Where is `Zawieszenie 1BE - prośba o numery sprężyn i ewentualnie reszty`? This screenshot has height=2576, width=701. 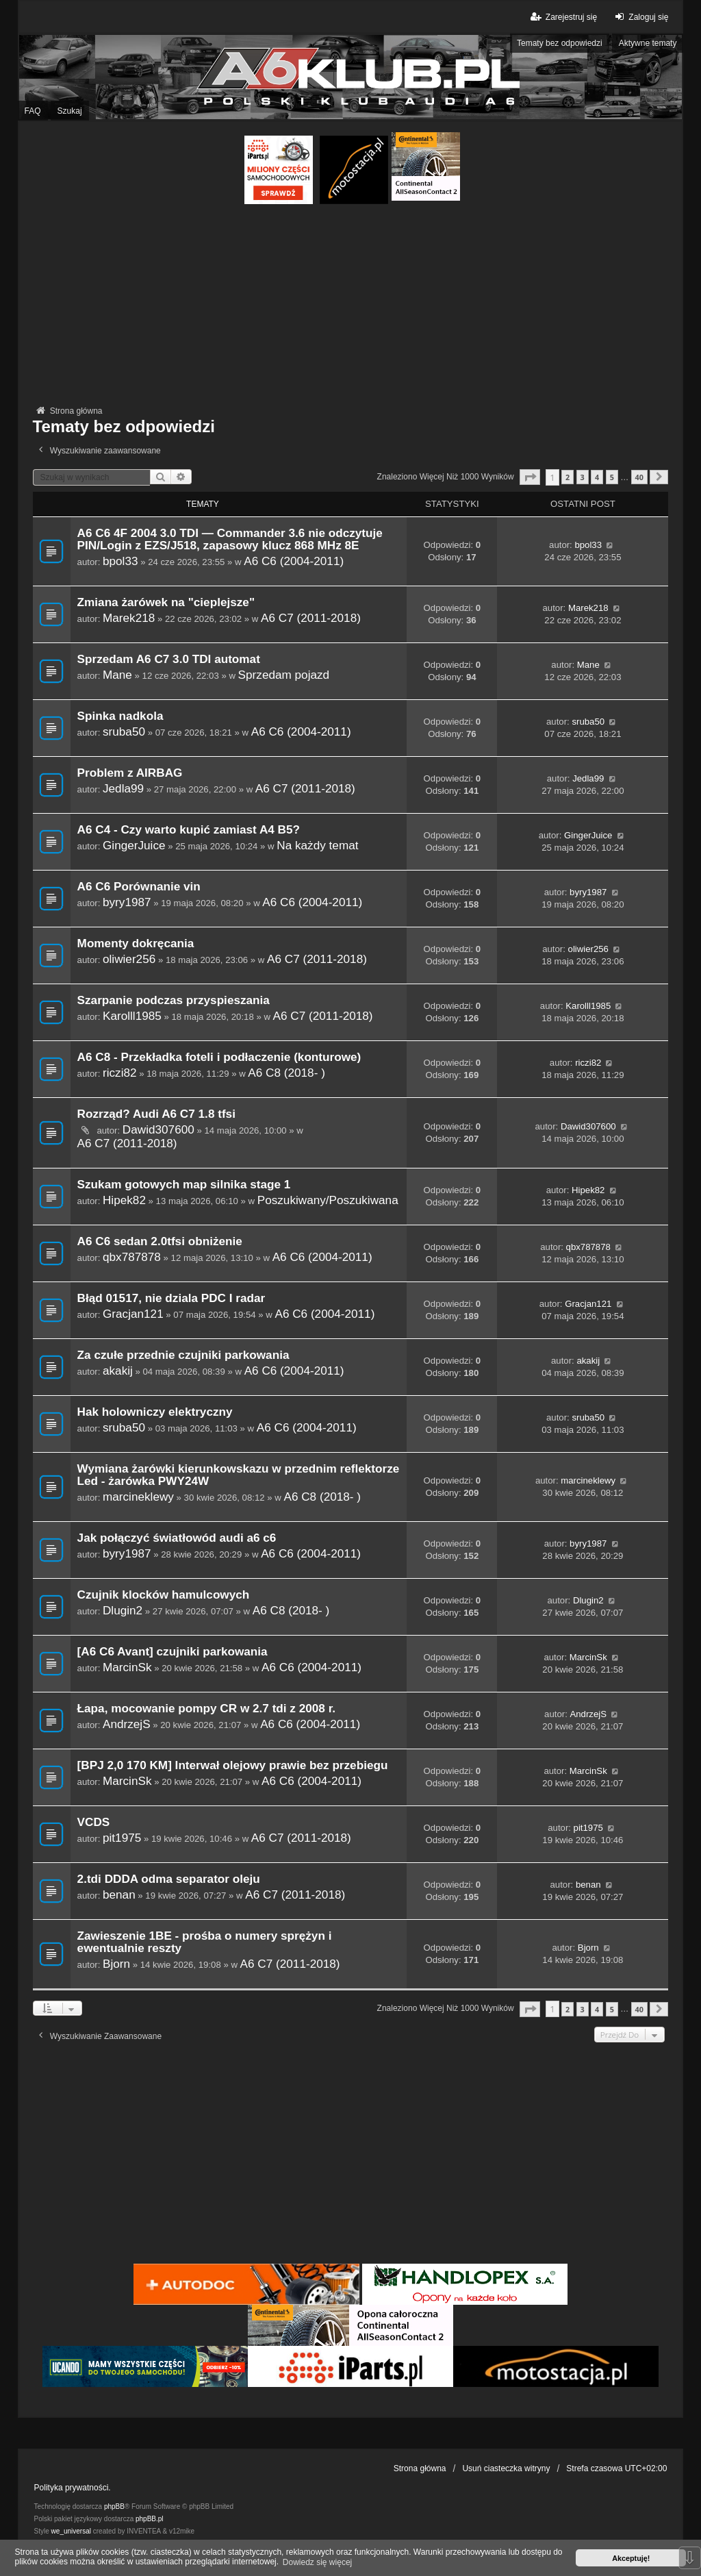 Zawieszenie 1BE - prośba o numery sprężyn i ewentualnie reszty is located at coordinates (204, 1942).